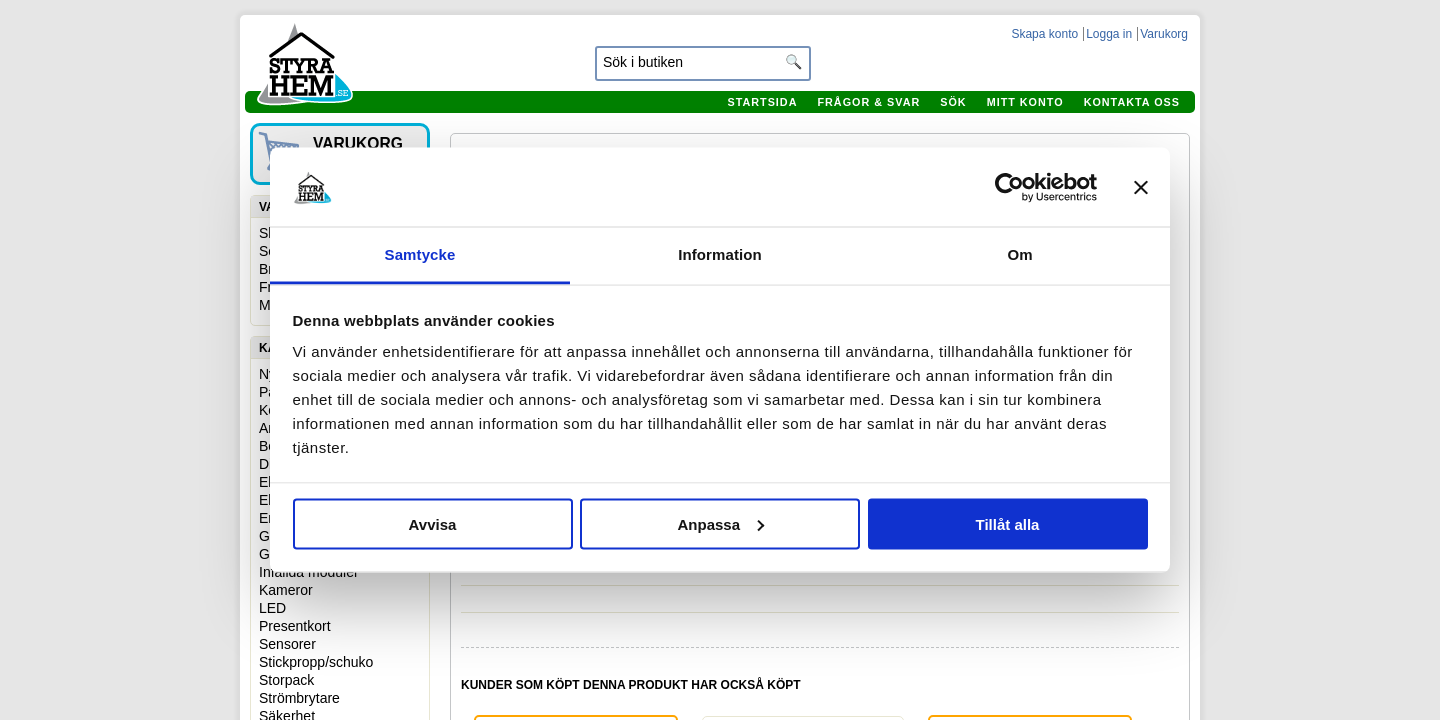 The width and height of the screenshot is (1440, 720). I want to click on Presentkort, so click(295, 626).